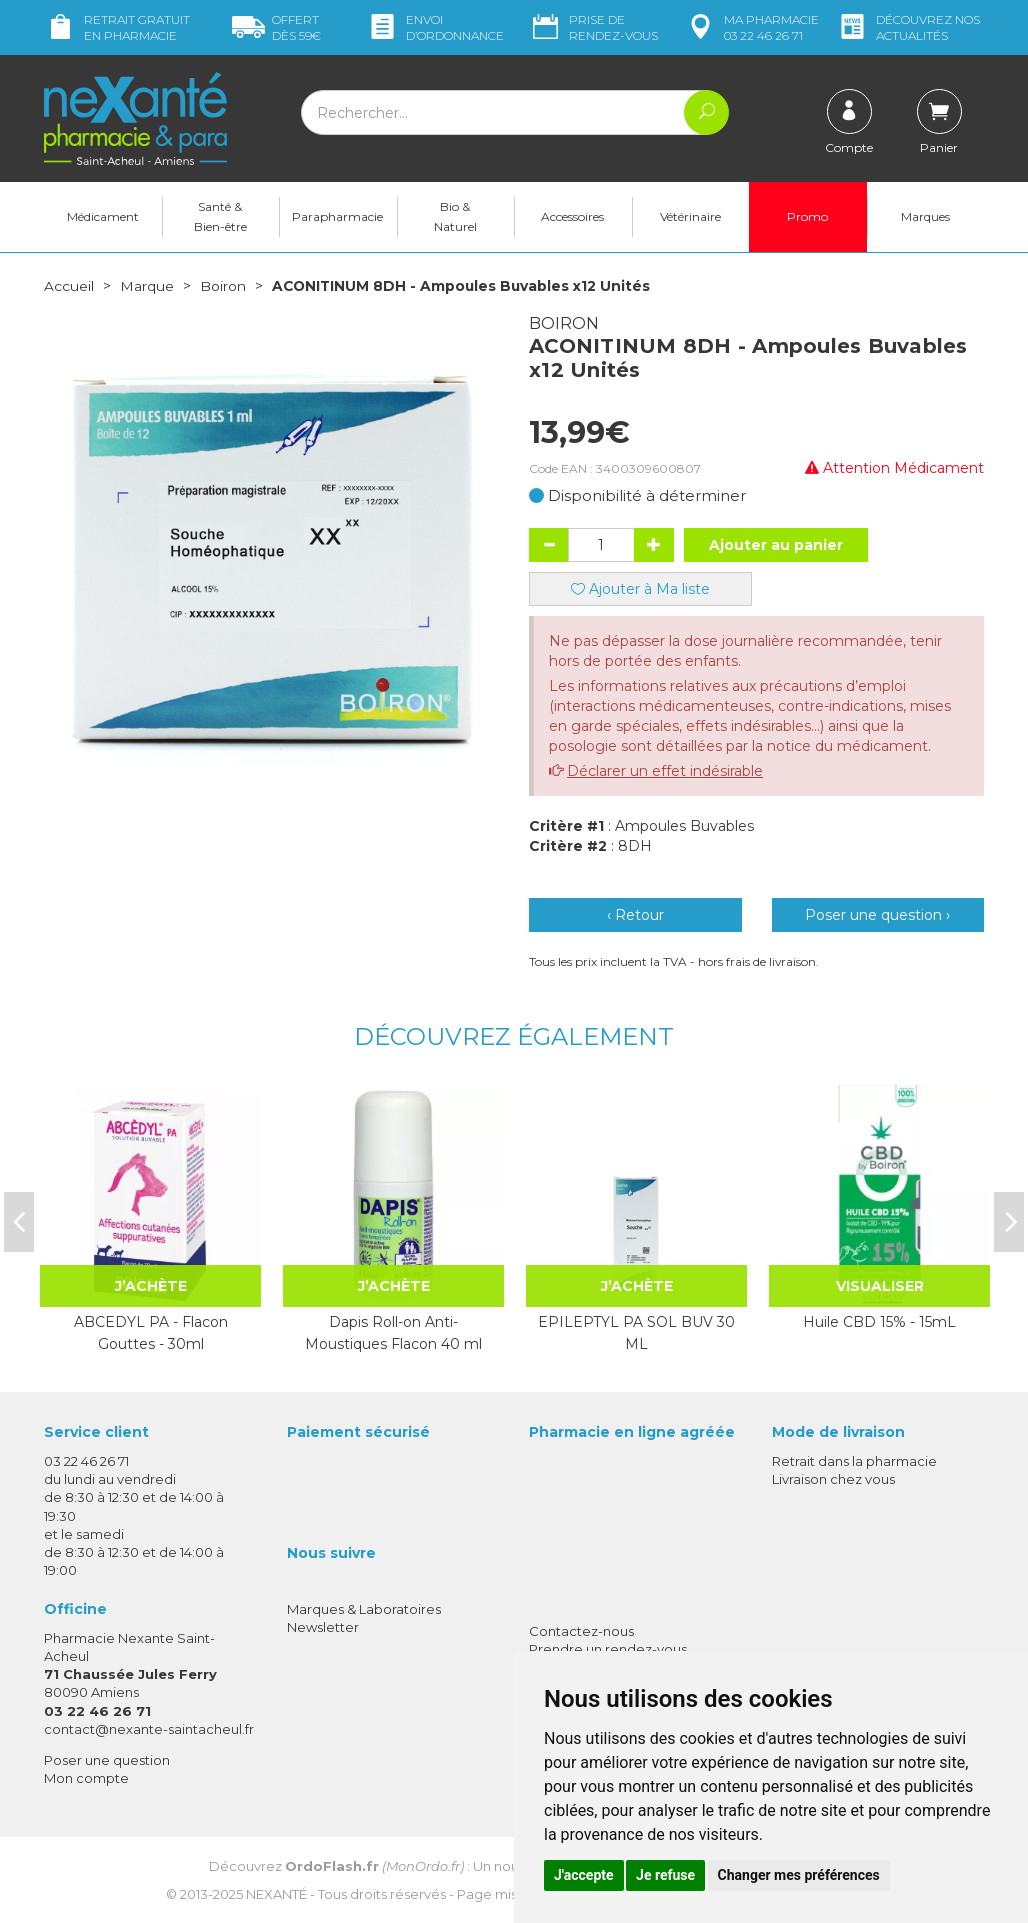  Describe the element at coordinates (751, 27) in the screenshot. I see `pharmacie 03 22 46 26 71` at that location.